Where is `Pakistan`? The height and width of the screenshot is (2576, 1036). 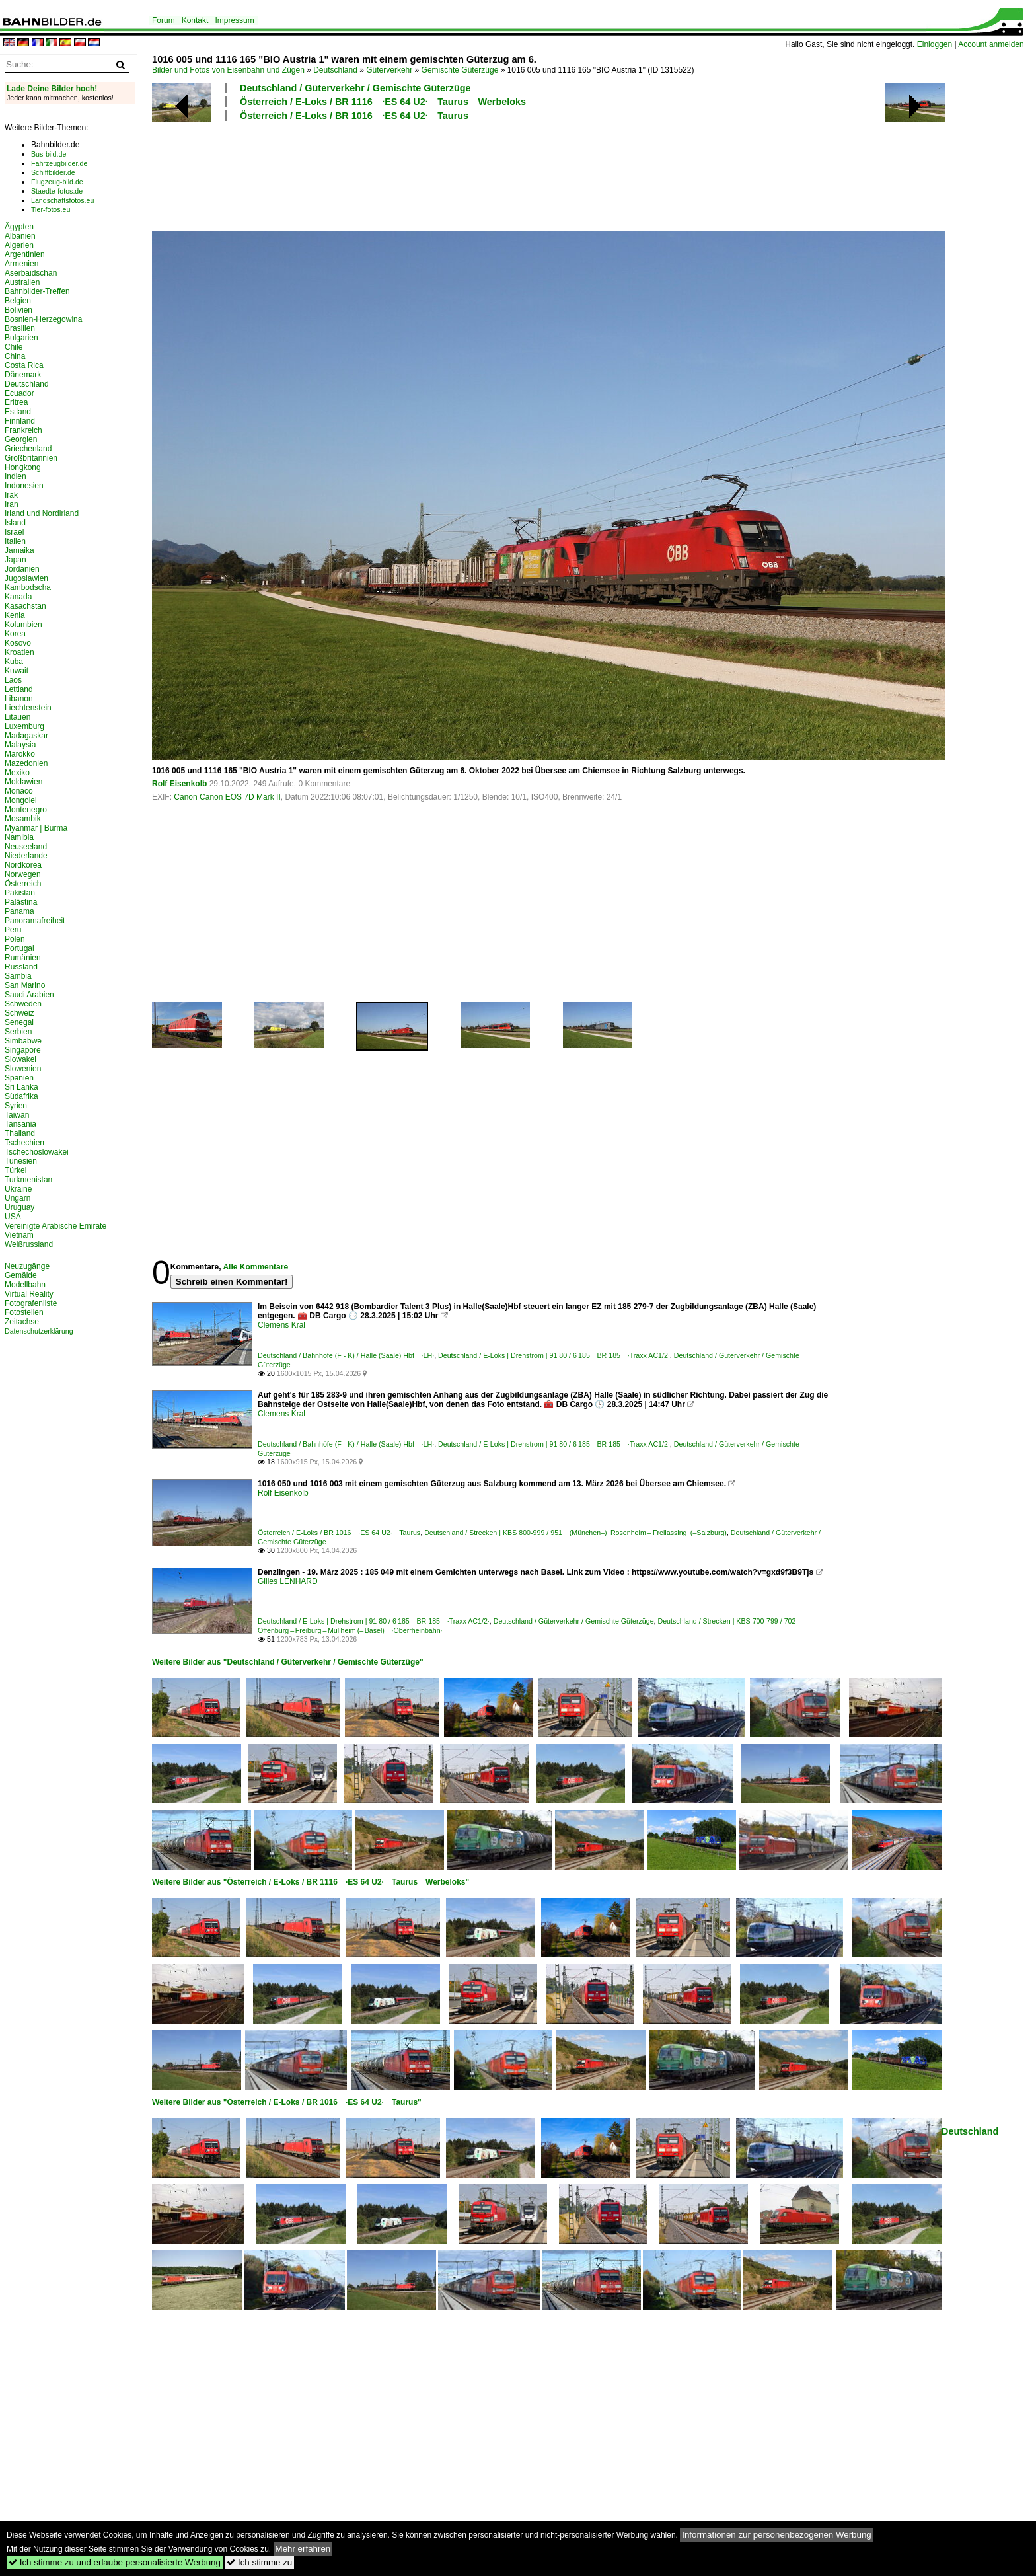 Pakistan is located at coordinates (20, 892).